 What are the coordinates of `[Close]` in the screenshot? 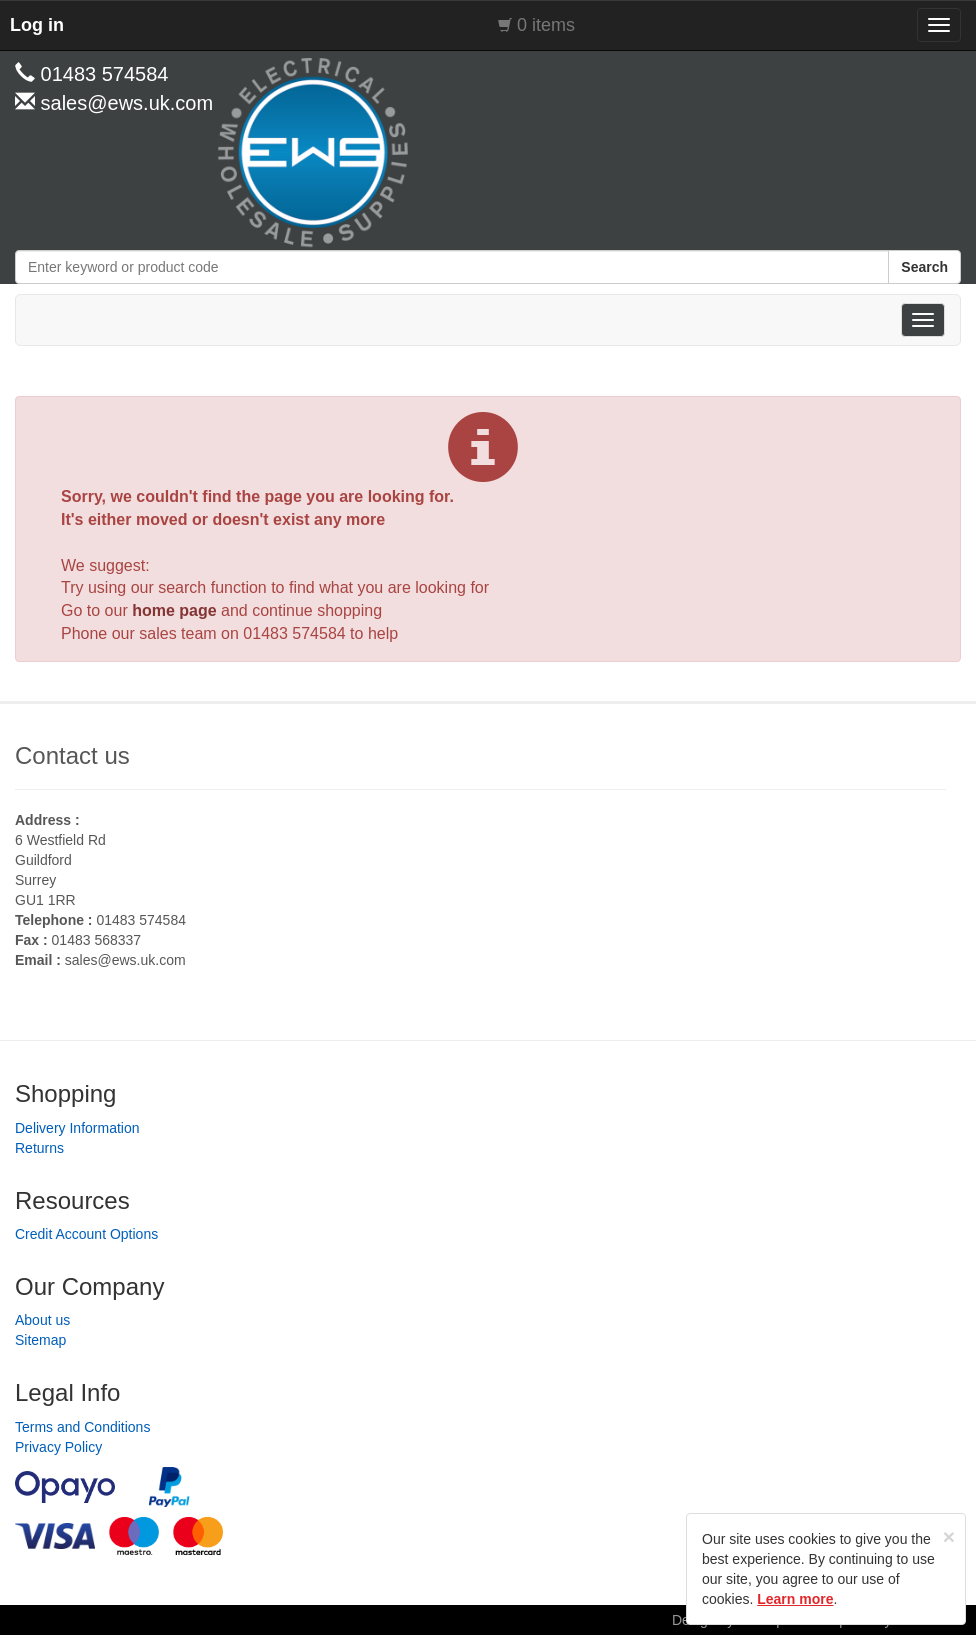 It's located at (949, 1536).